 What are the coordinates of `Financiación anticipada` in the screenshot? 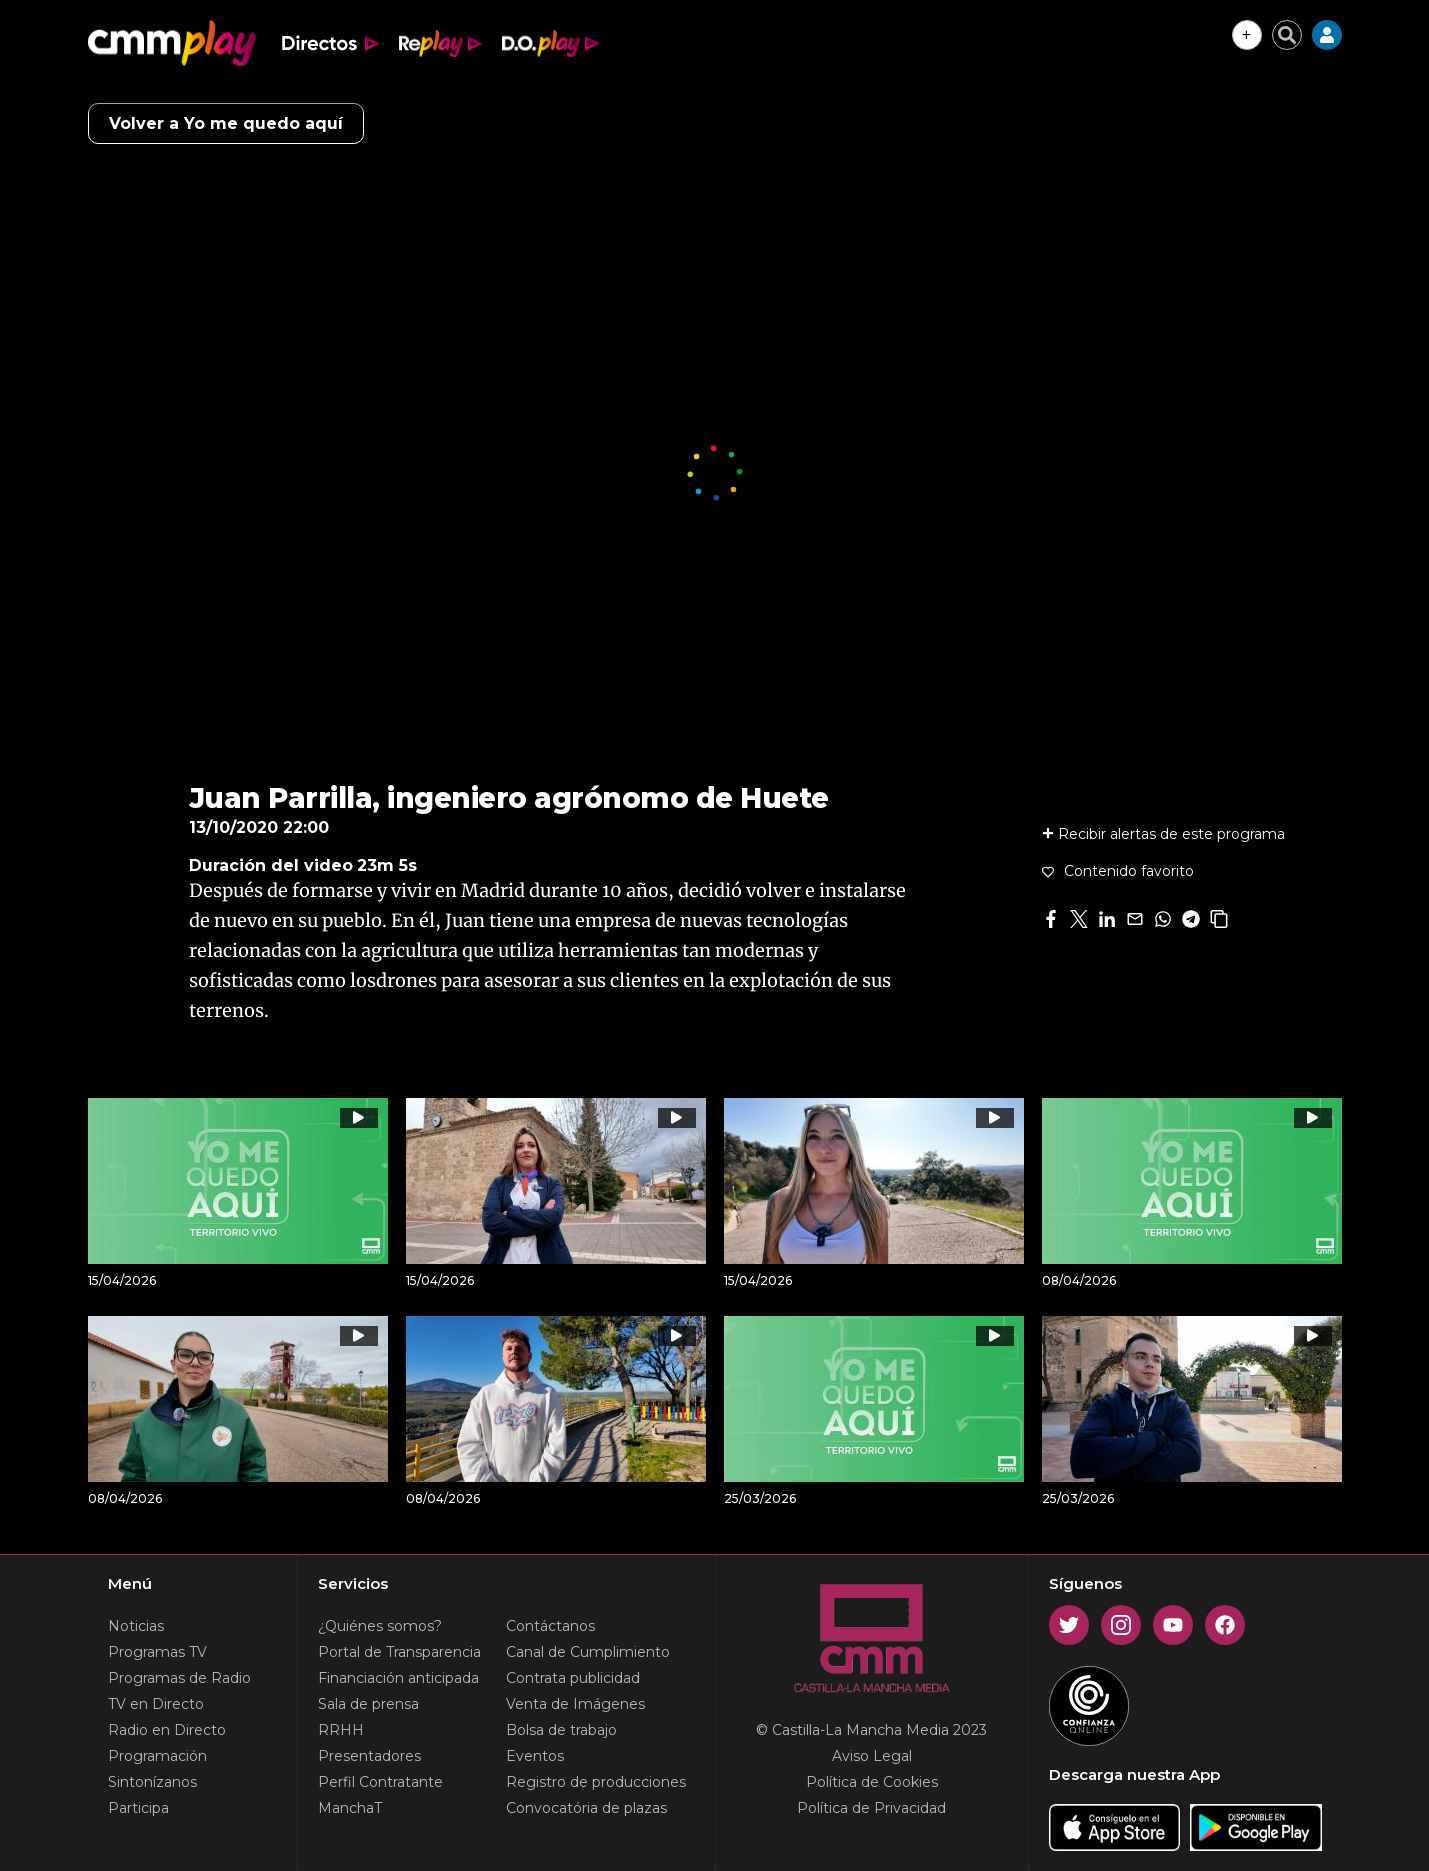 It's located at (398, 1678).